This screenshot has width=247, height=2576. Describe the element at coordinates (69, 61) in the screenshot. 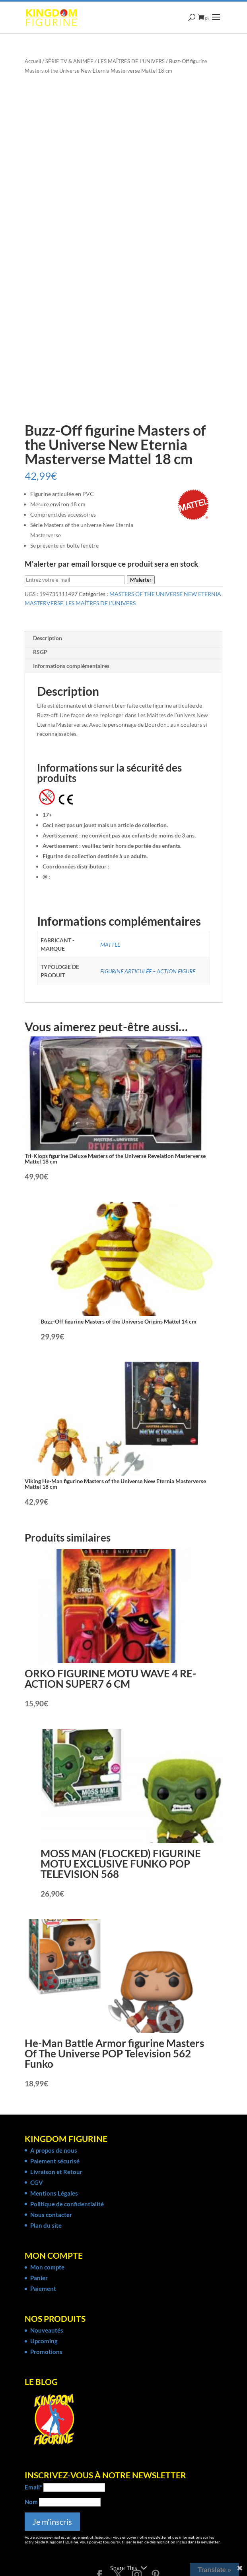

I see `SÉRIE TV & ANIMÉE` at that location.